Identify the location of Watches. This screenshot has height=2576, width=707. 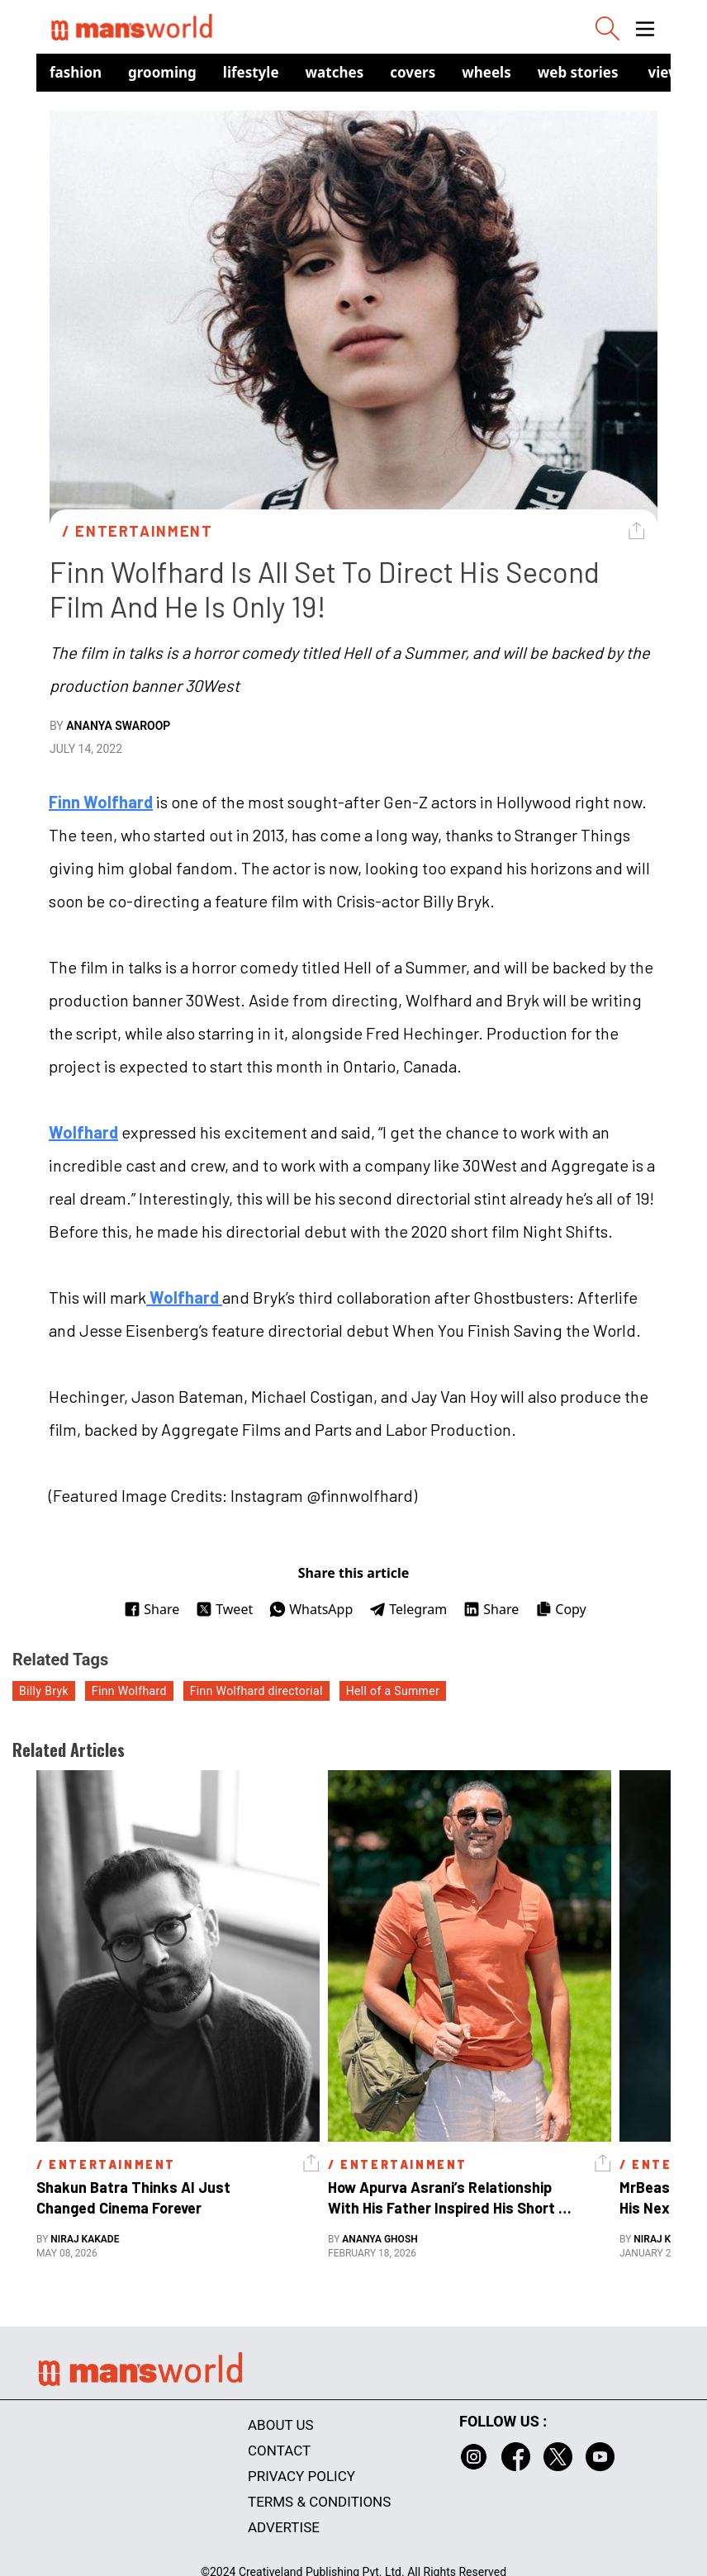
(335, 72).